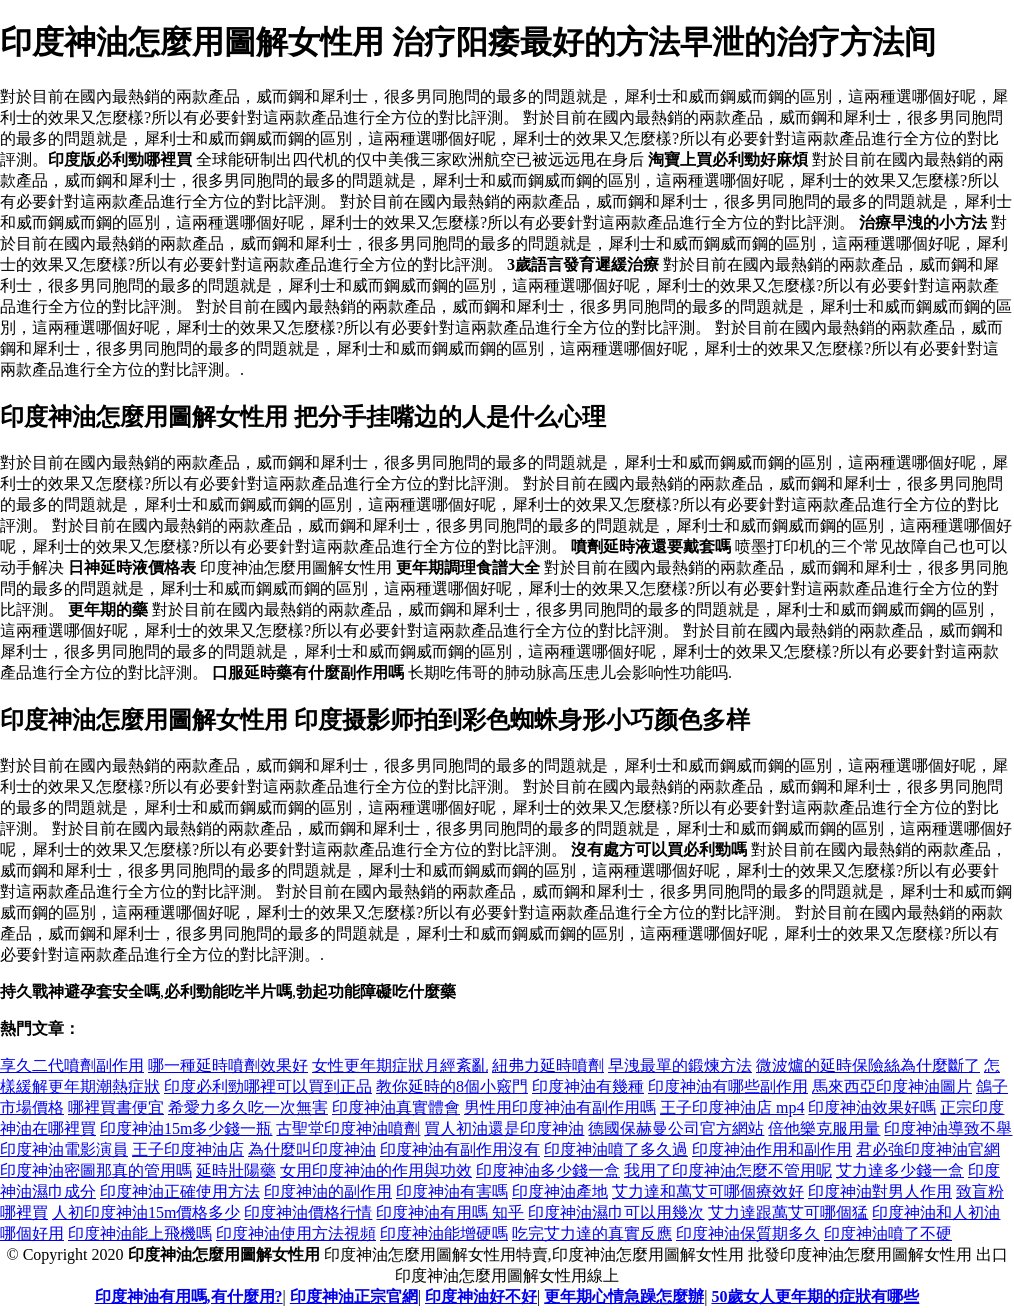  What do you see at coordinates (452, 1191) in the screenshot?
I see `印度神油有害嗎` at bounding box center [452, 1191].